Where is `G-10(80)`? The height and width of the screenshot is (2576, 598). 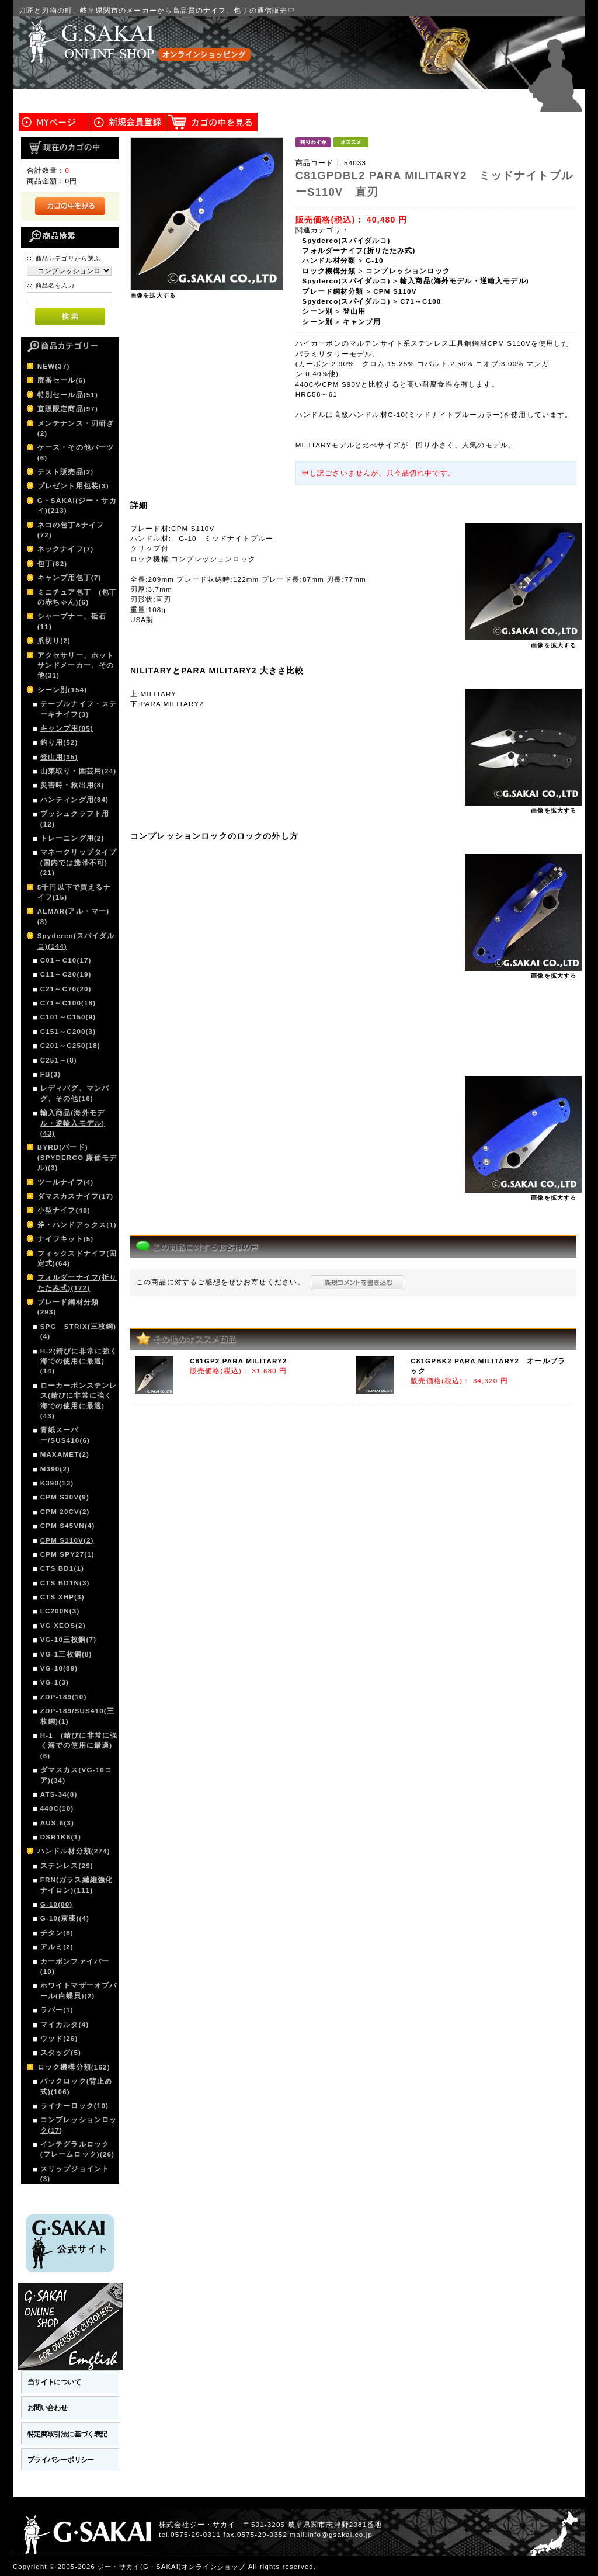
G-10(80) is located at coordinates (56, 1904).